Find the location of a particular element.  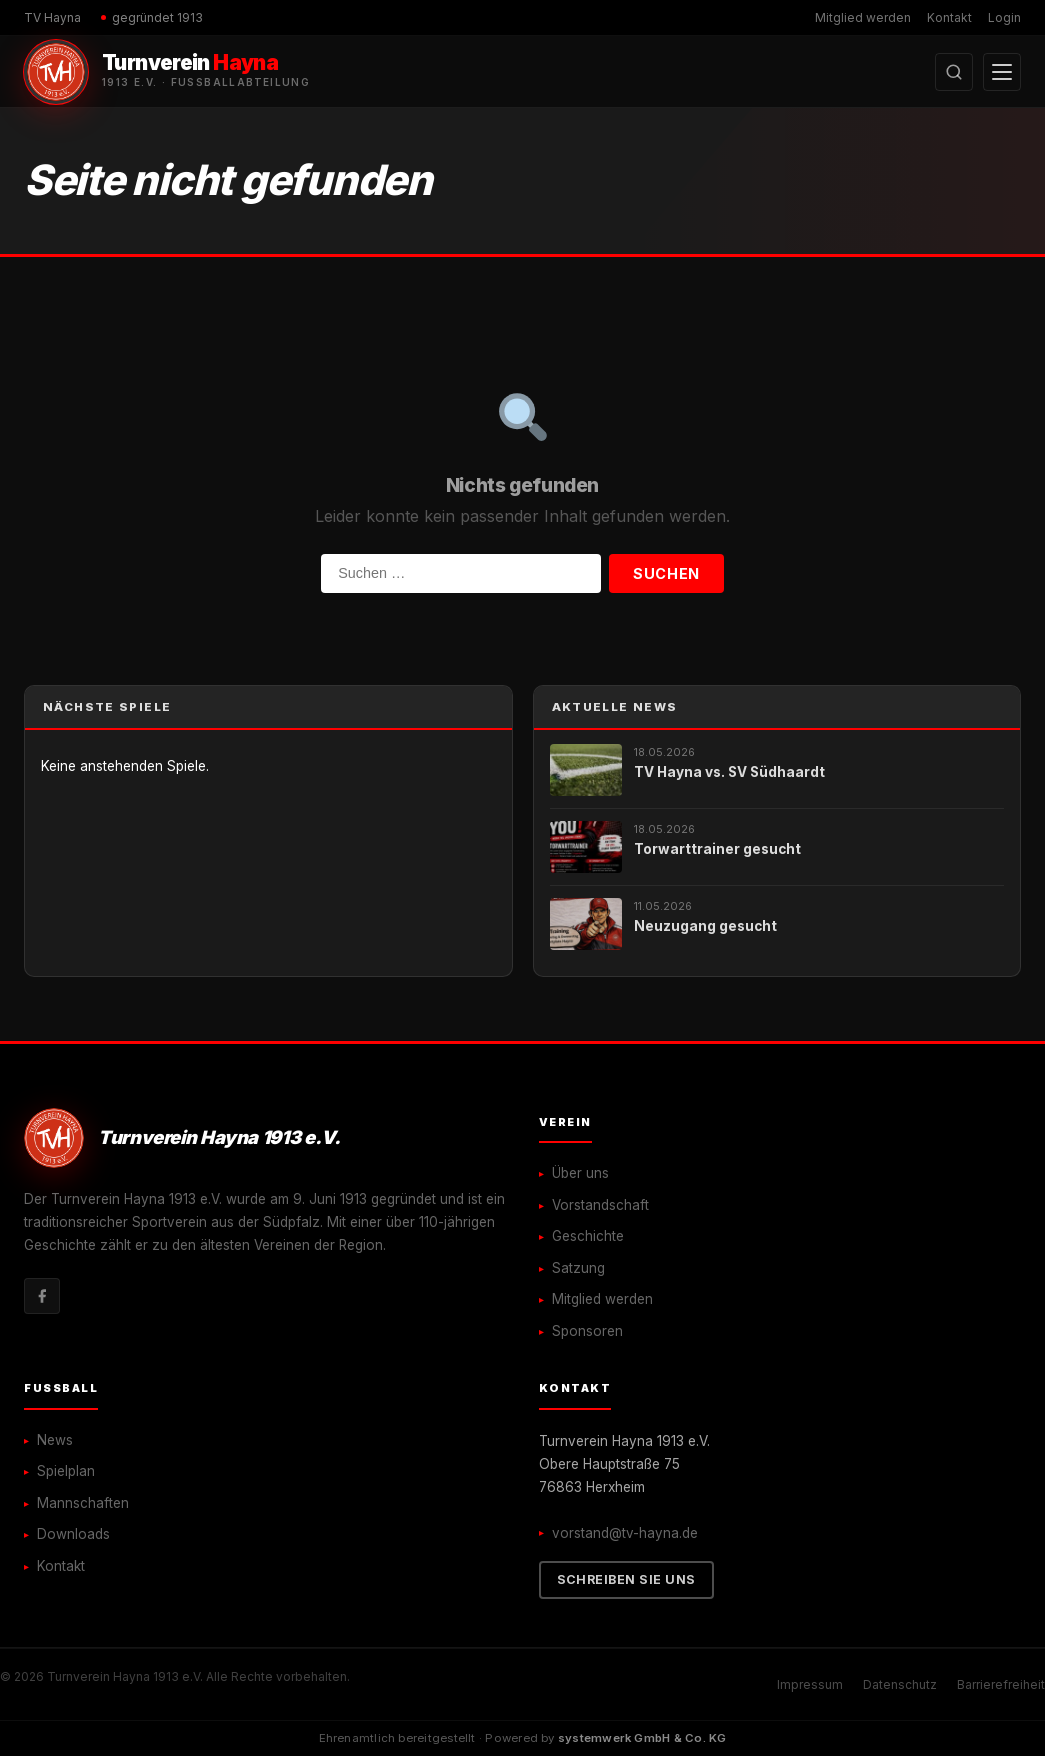

Vorstandschaft is located at coordinates (600, 1205).